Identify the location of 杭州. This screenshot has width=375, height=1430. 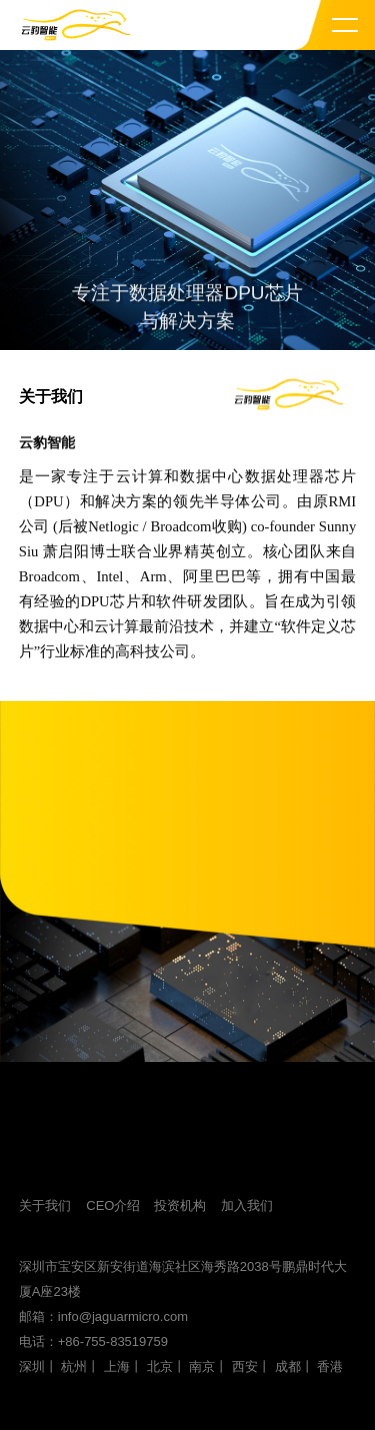
(74, 1366).